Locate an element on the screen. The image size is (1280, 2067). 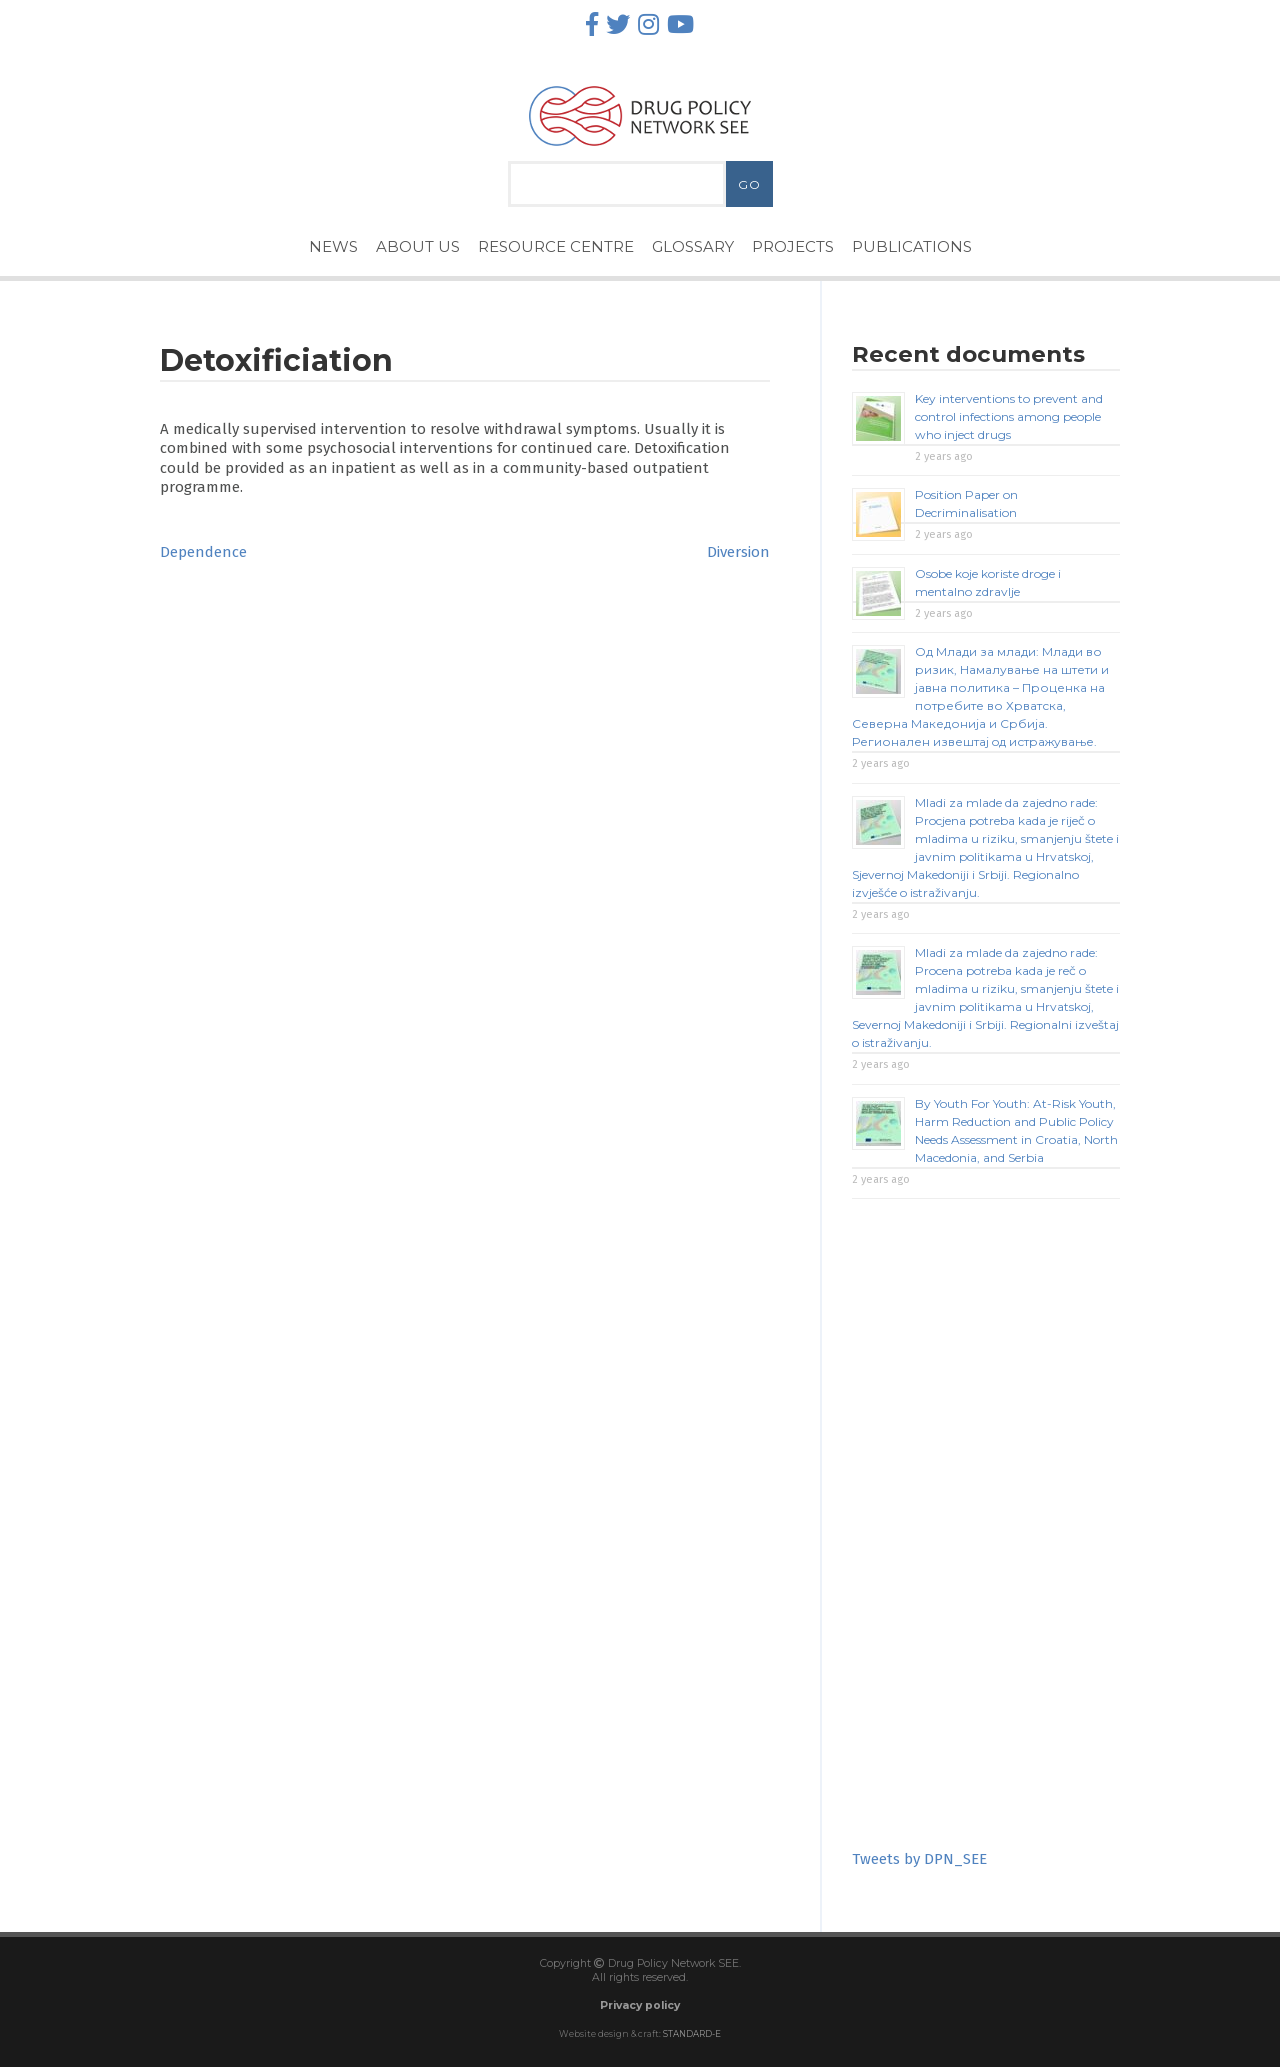
Dependence is located at coordinates (203, 552).